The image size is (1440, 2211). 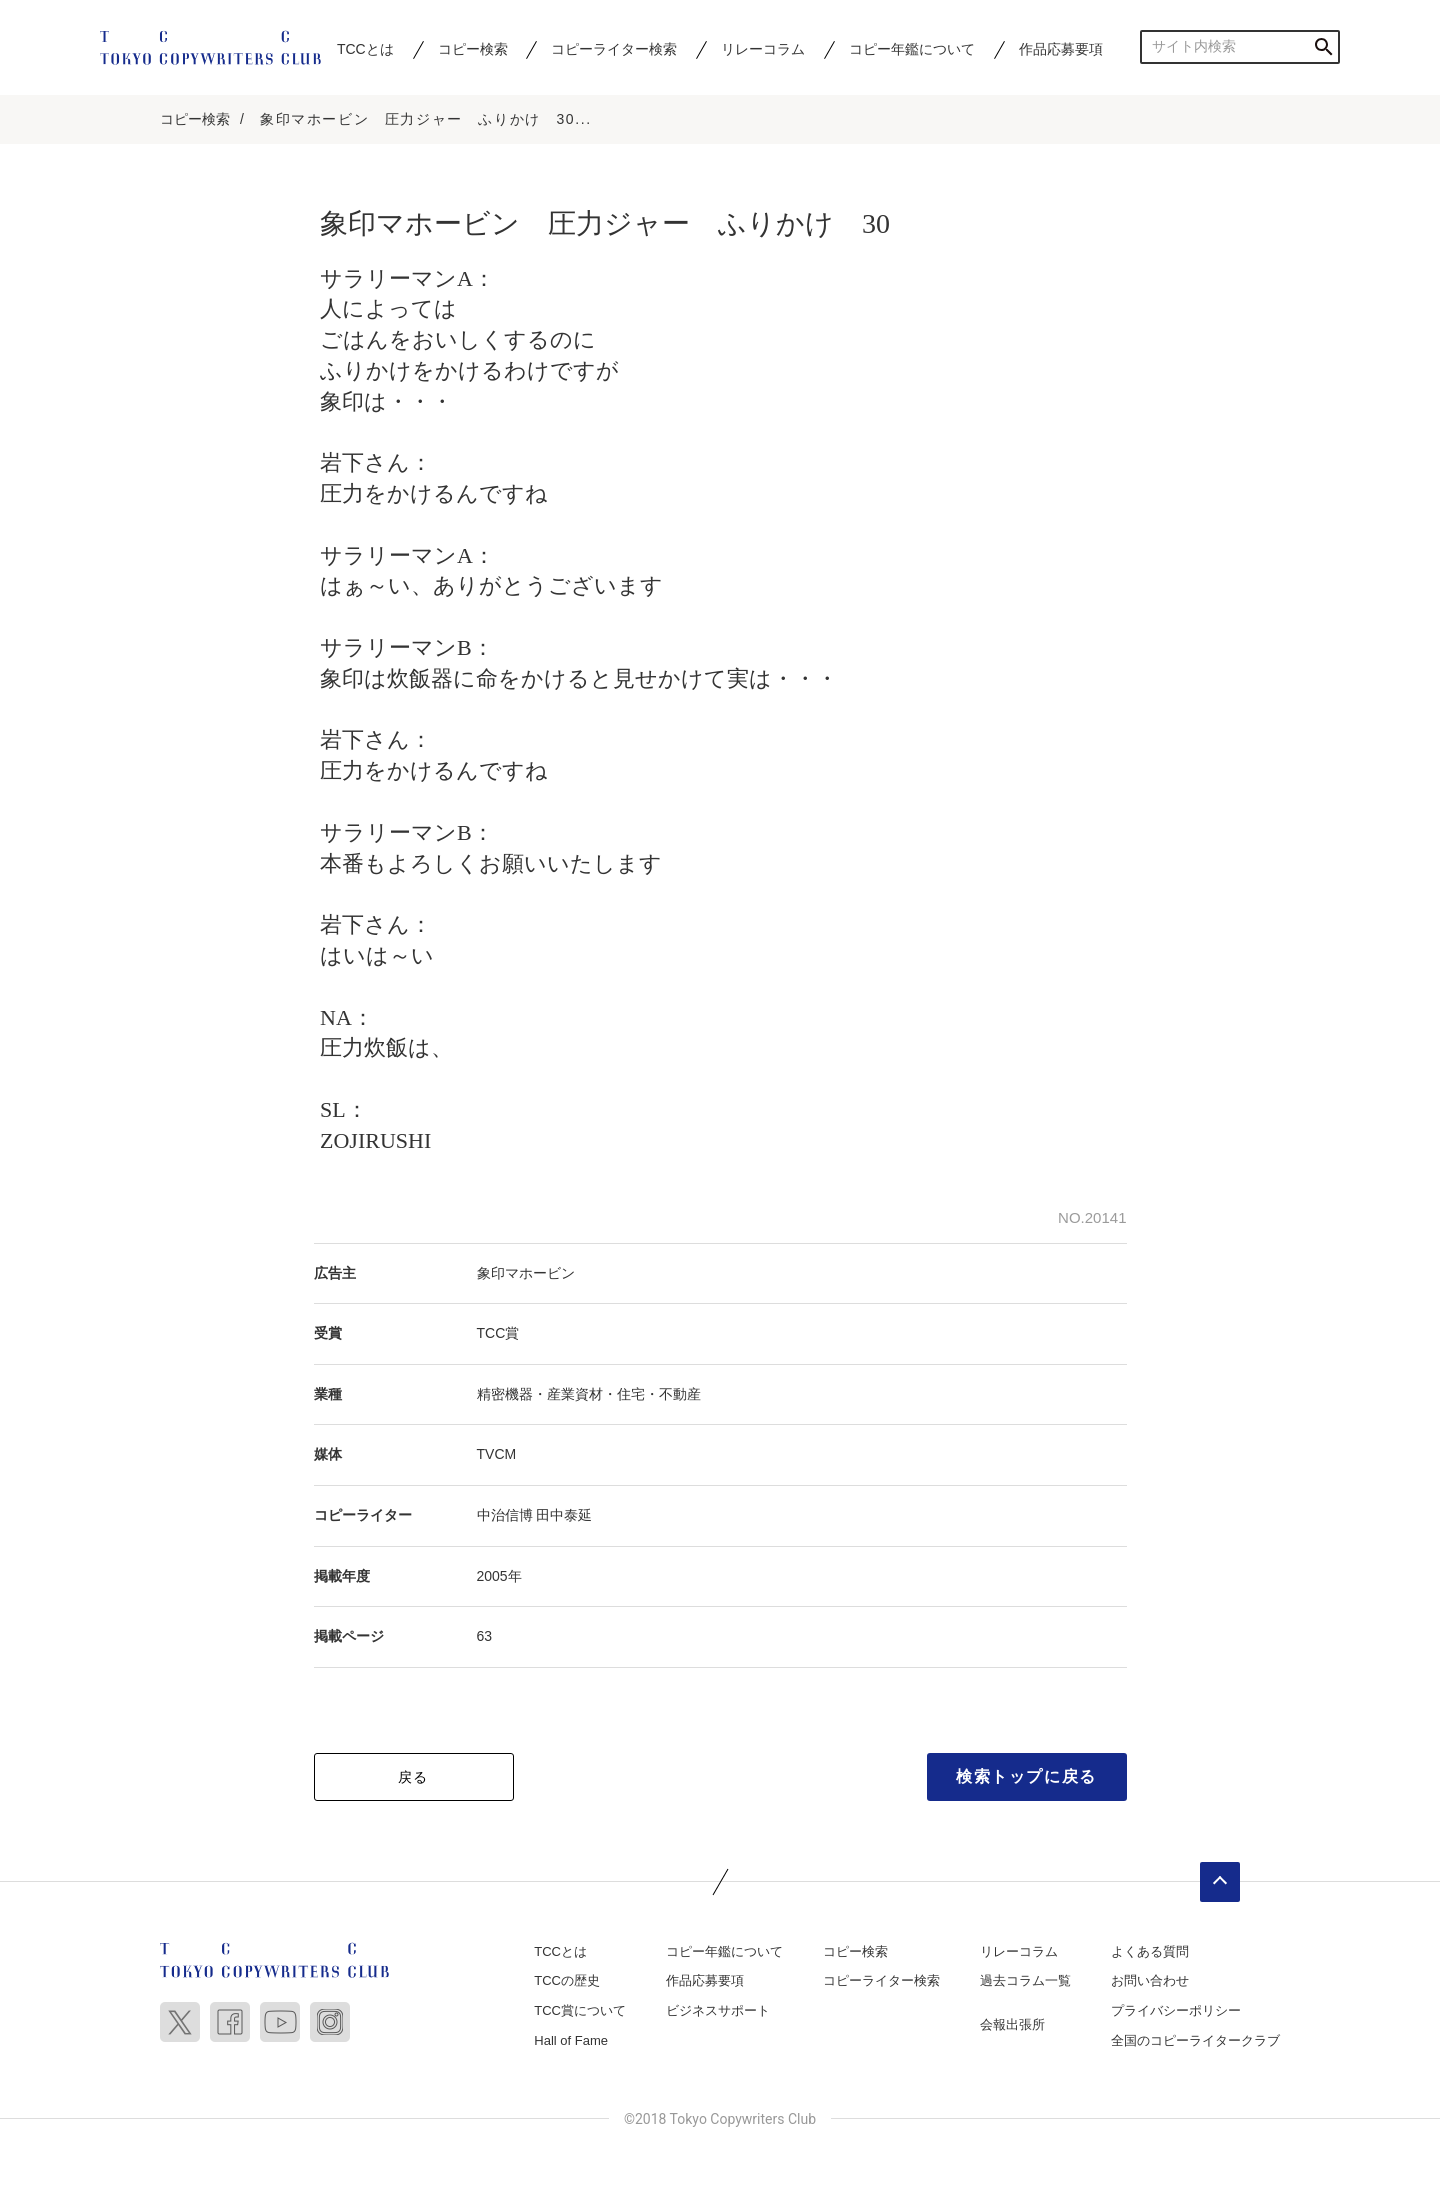 What do you see at coordinates (718, 2011) in the screenshot?
I see `ビジネスサポート` at bounding box center [718, 2011].